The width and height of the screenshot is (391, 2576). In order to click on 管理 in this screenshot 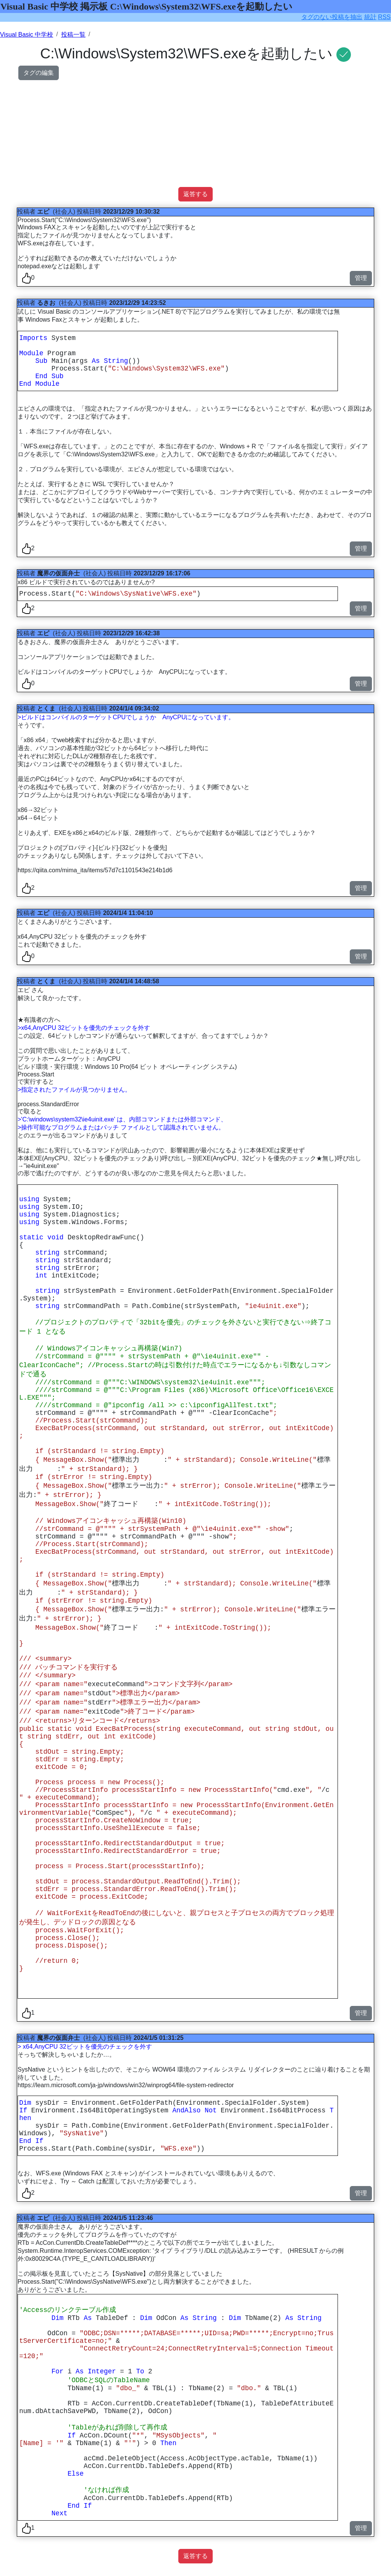, I will do `click(361, 278)`.